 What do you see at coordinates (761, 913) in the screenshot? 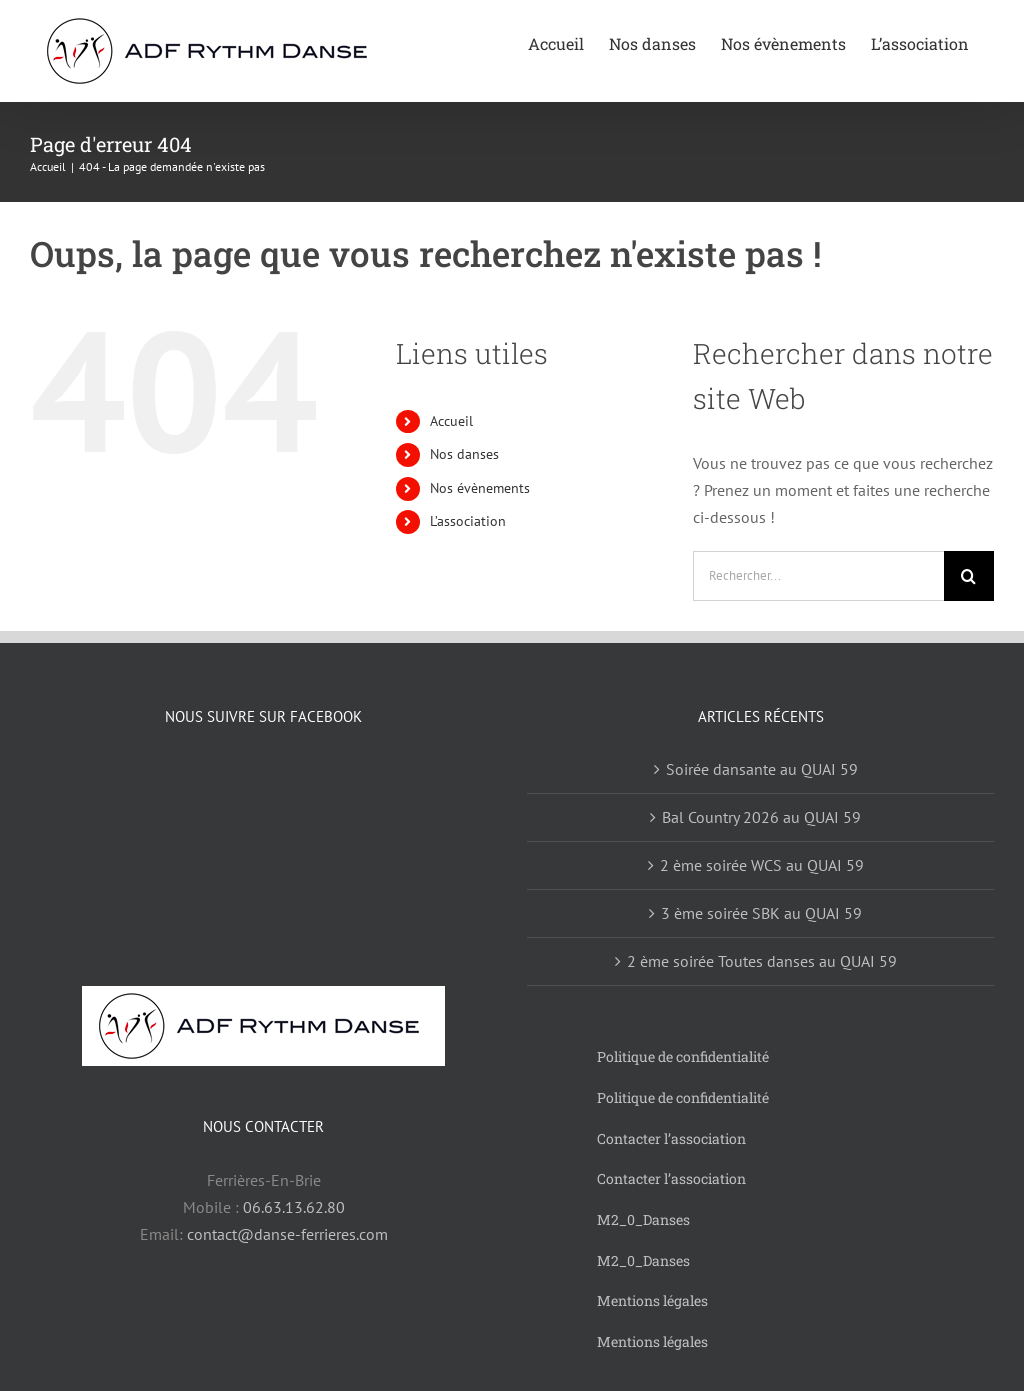
I see `3 ème soirée SBK au QUAI 59` at bounding box center [761, 913].